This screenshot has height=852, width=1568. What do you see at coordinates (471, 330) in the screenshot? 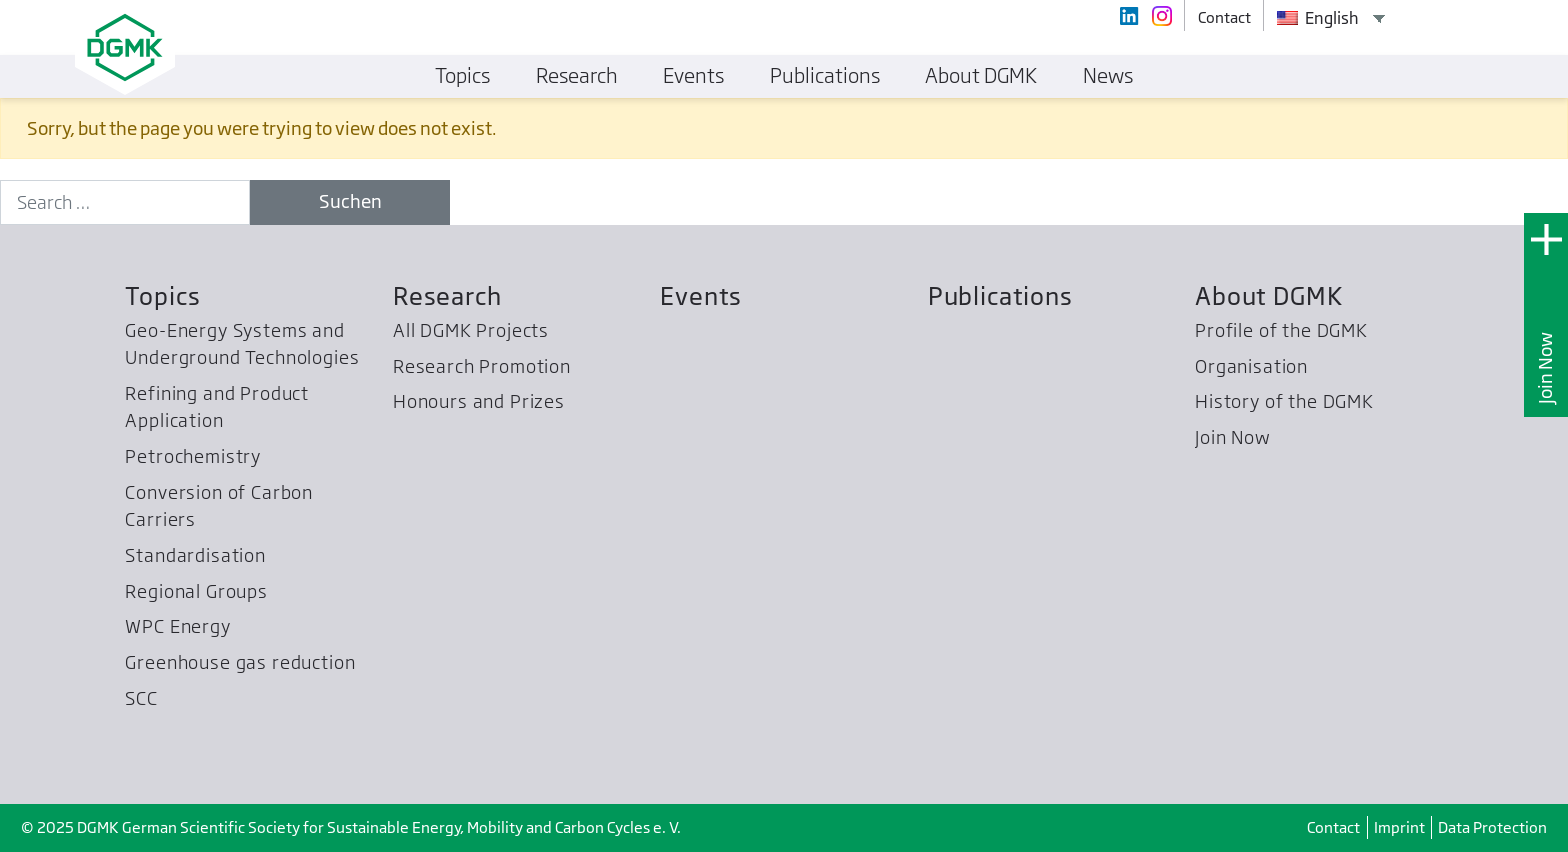
I see `All DGMK Projects` at bounding box center [471, 330].